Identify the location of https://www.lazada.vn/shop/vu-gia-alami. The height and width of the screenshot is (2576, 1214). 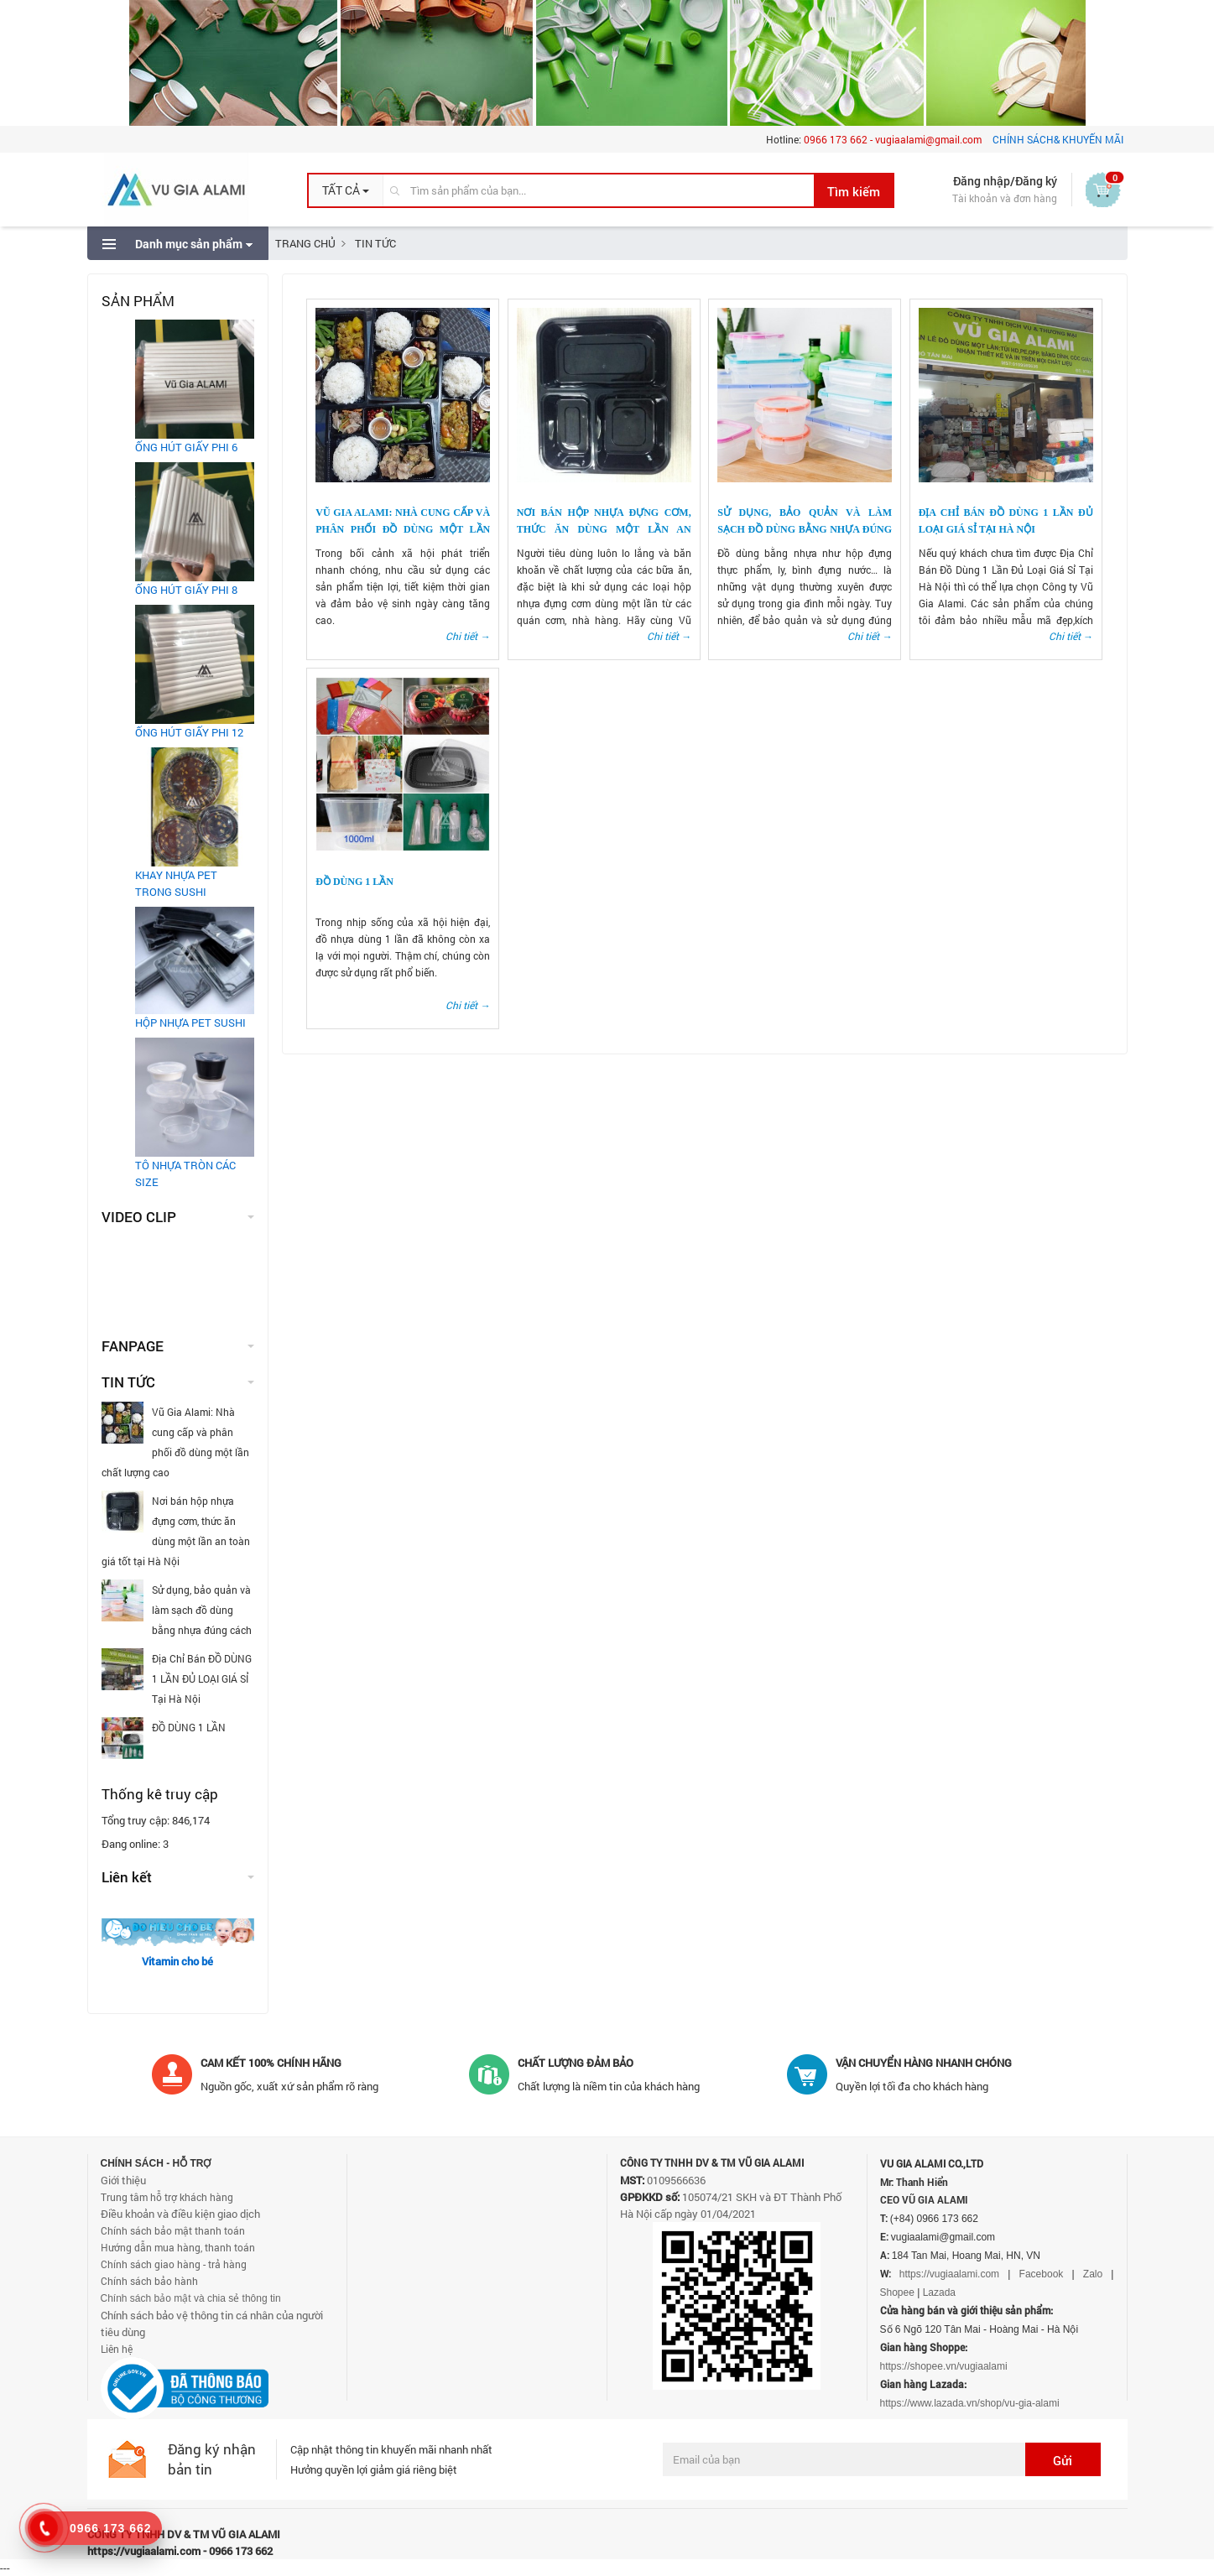
(970, 2403).